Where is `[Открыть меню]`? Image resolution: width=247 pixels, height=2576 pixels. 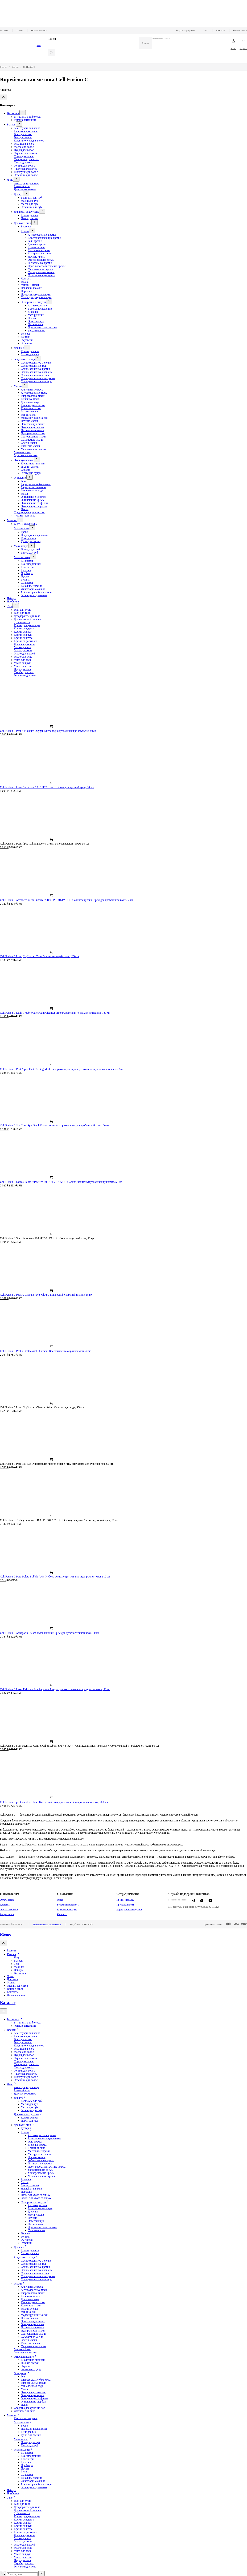
[Открыть меню] is located at coordinates (22, 112).